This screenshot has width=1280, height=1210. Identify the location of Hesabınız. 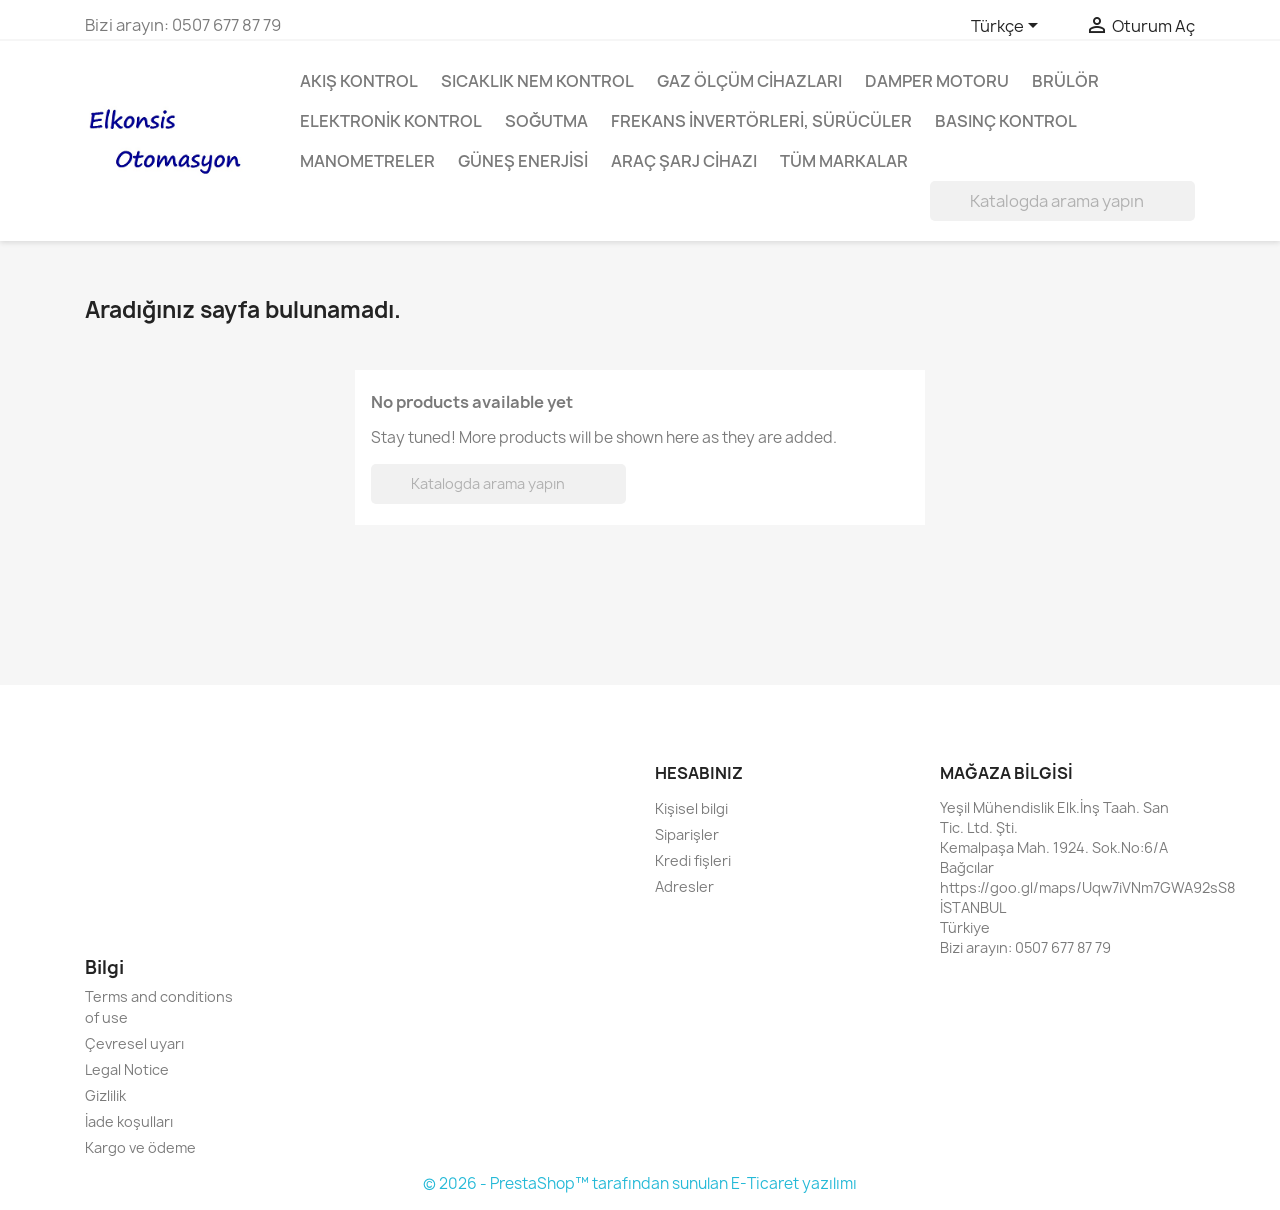
(699, 773).